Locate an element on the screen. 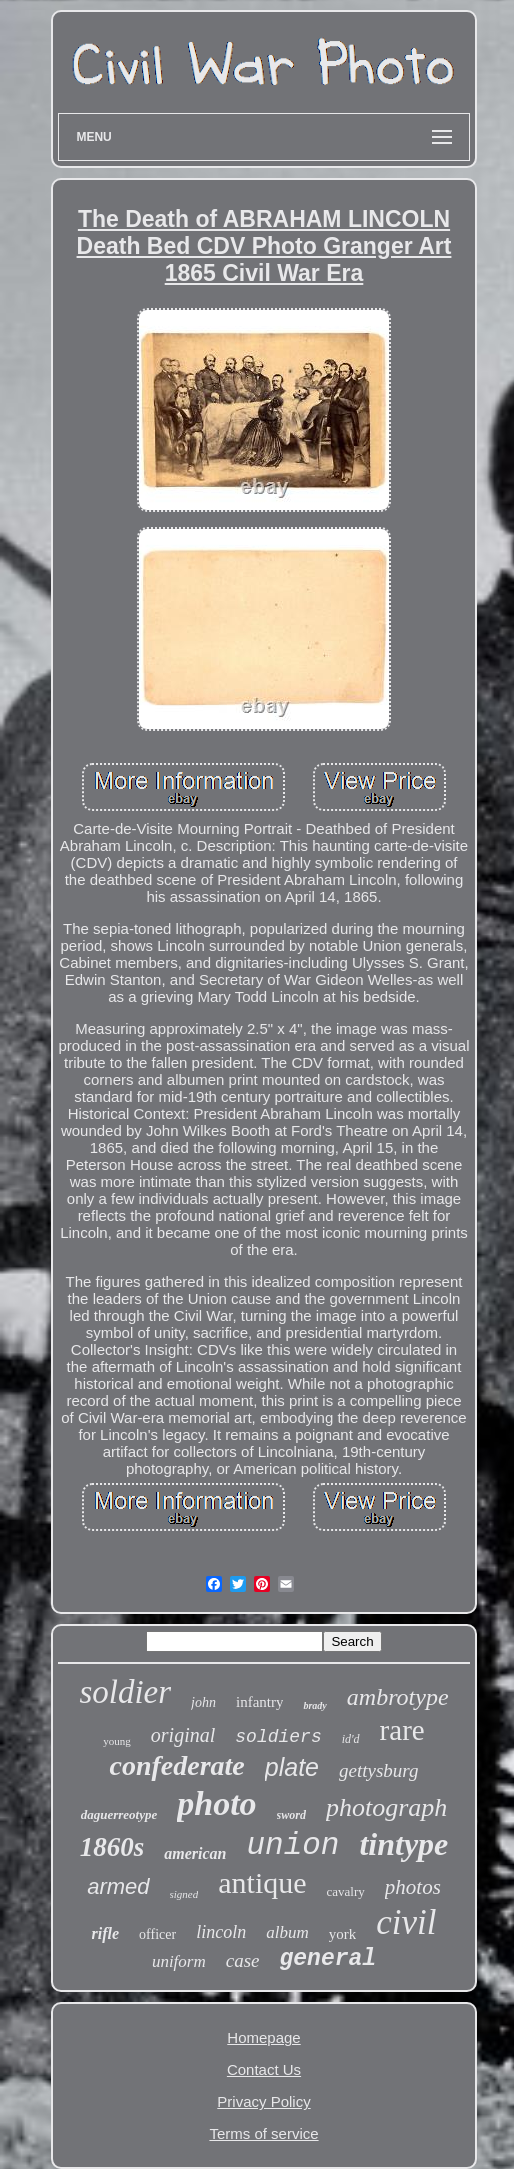 This screenshot has height=2169, width=514. ambrotype is located at coordinates (398, 1697).